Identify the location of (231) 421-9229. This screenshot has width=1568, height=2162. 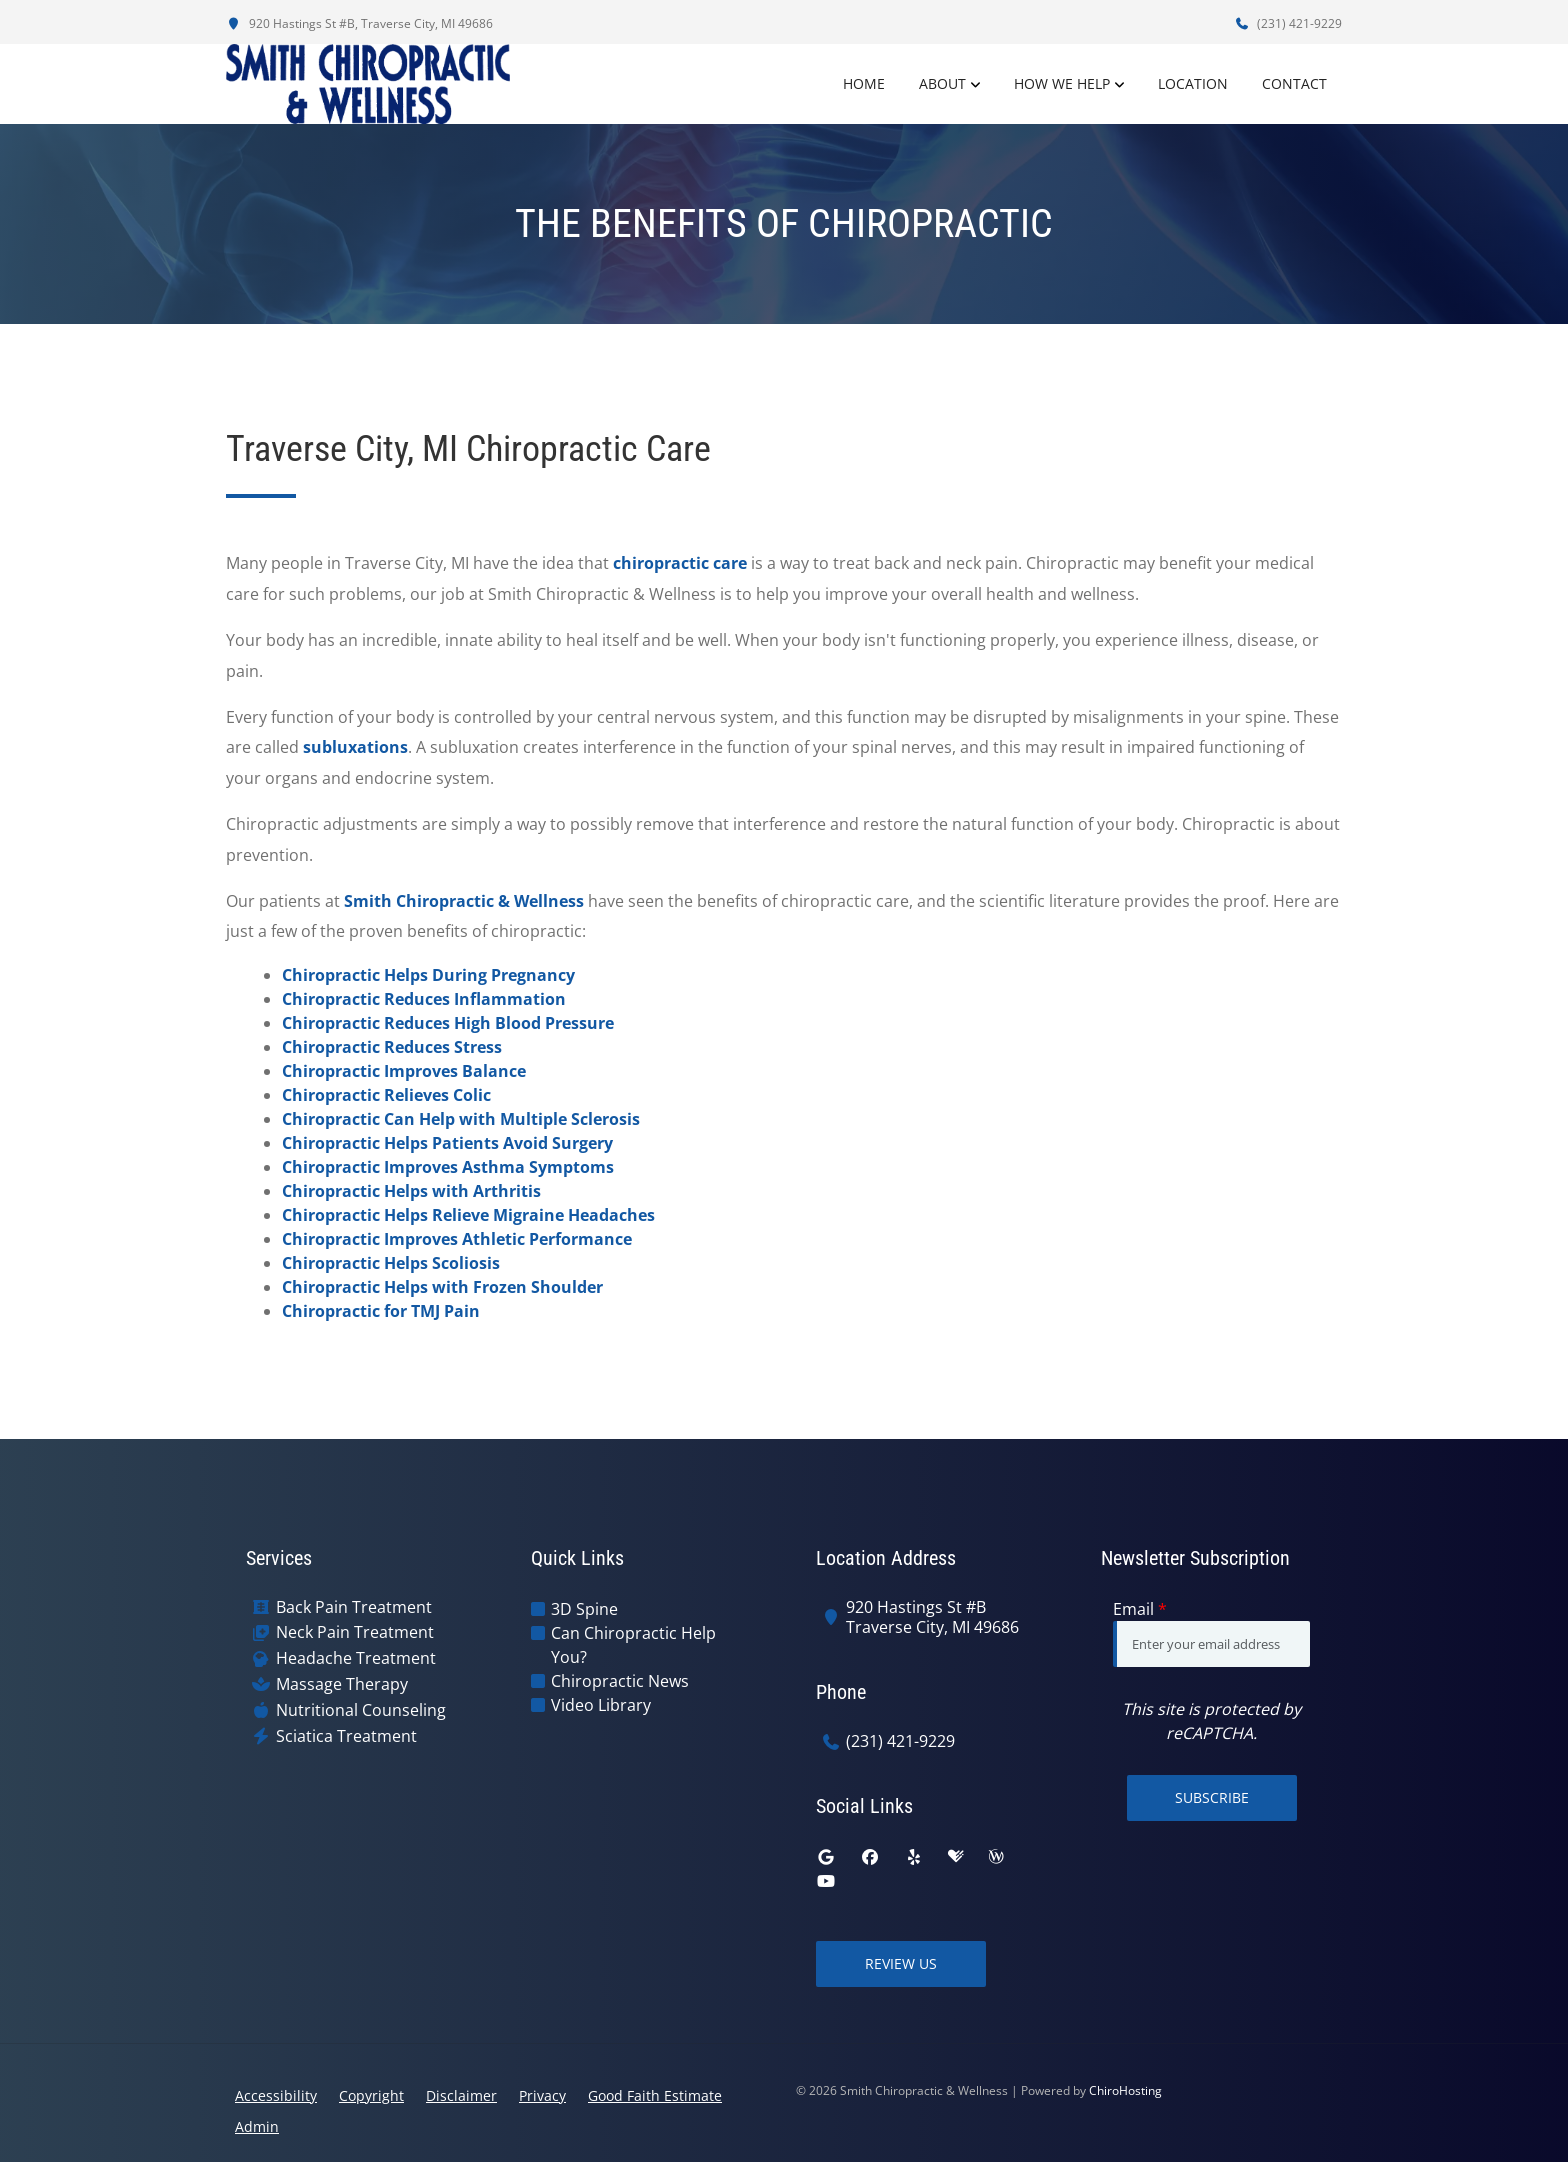
(1288, 23).